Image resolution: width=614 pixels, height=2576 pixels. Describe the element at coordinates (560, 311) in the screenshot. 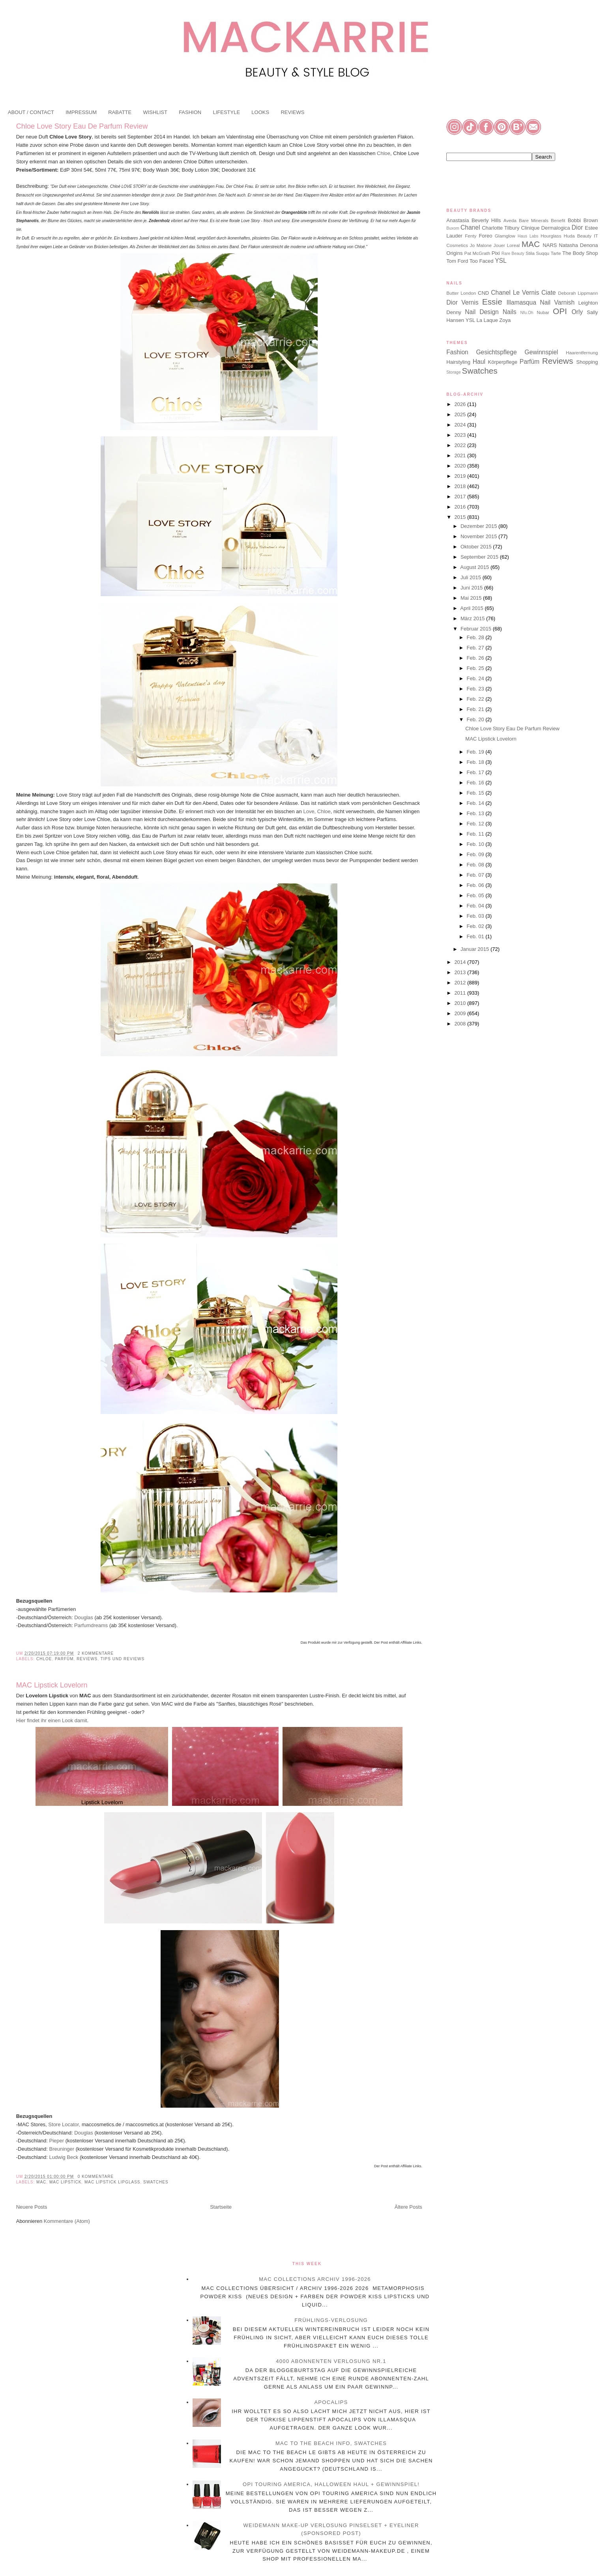

I see `OPI` at that location.